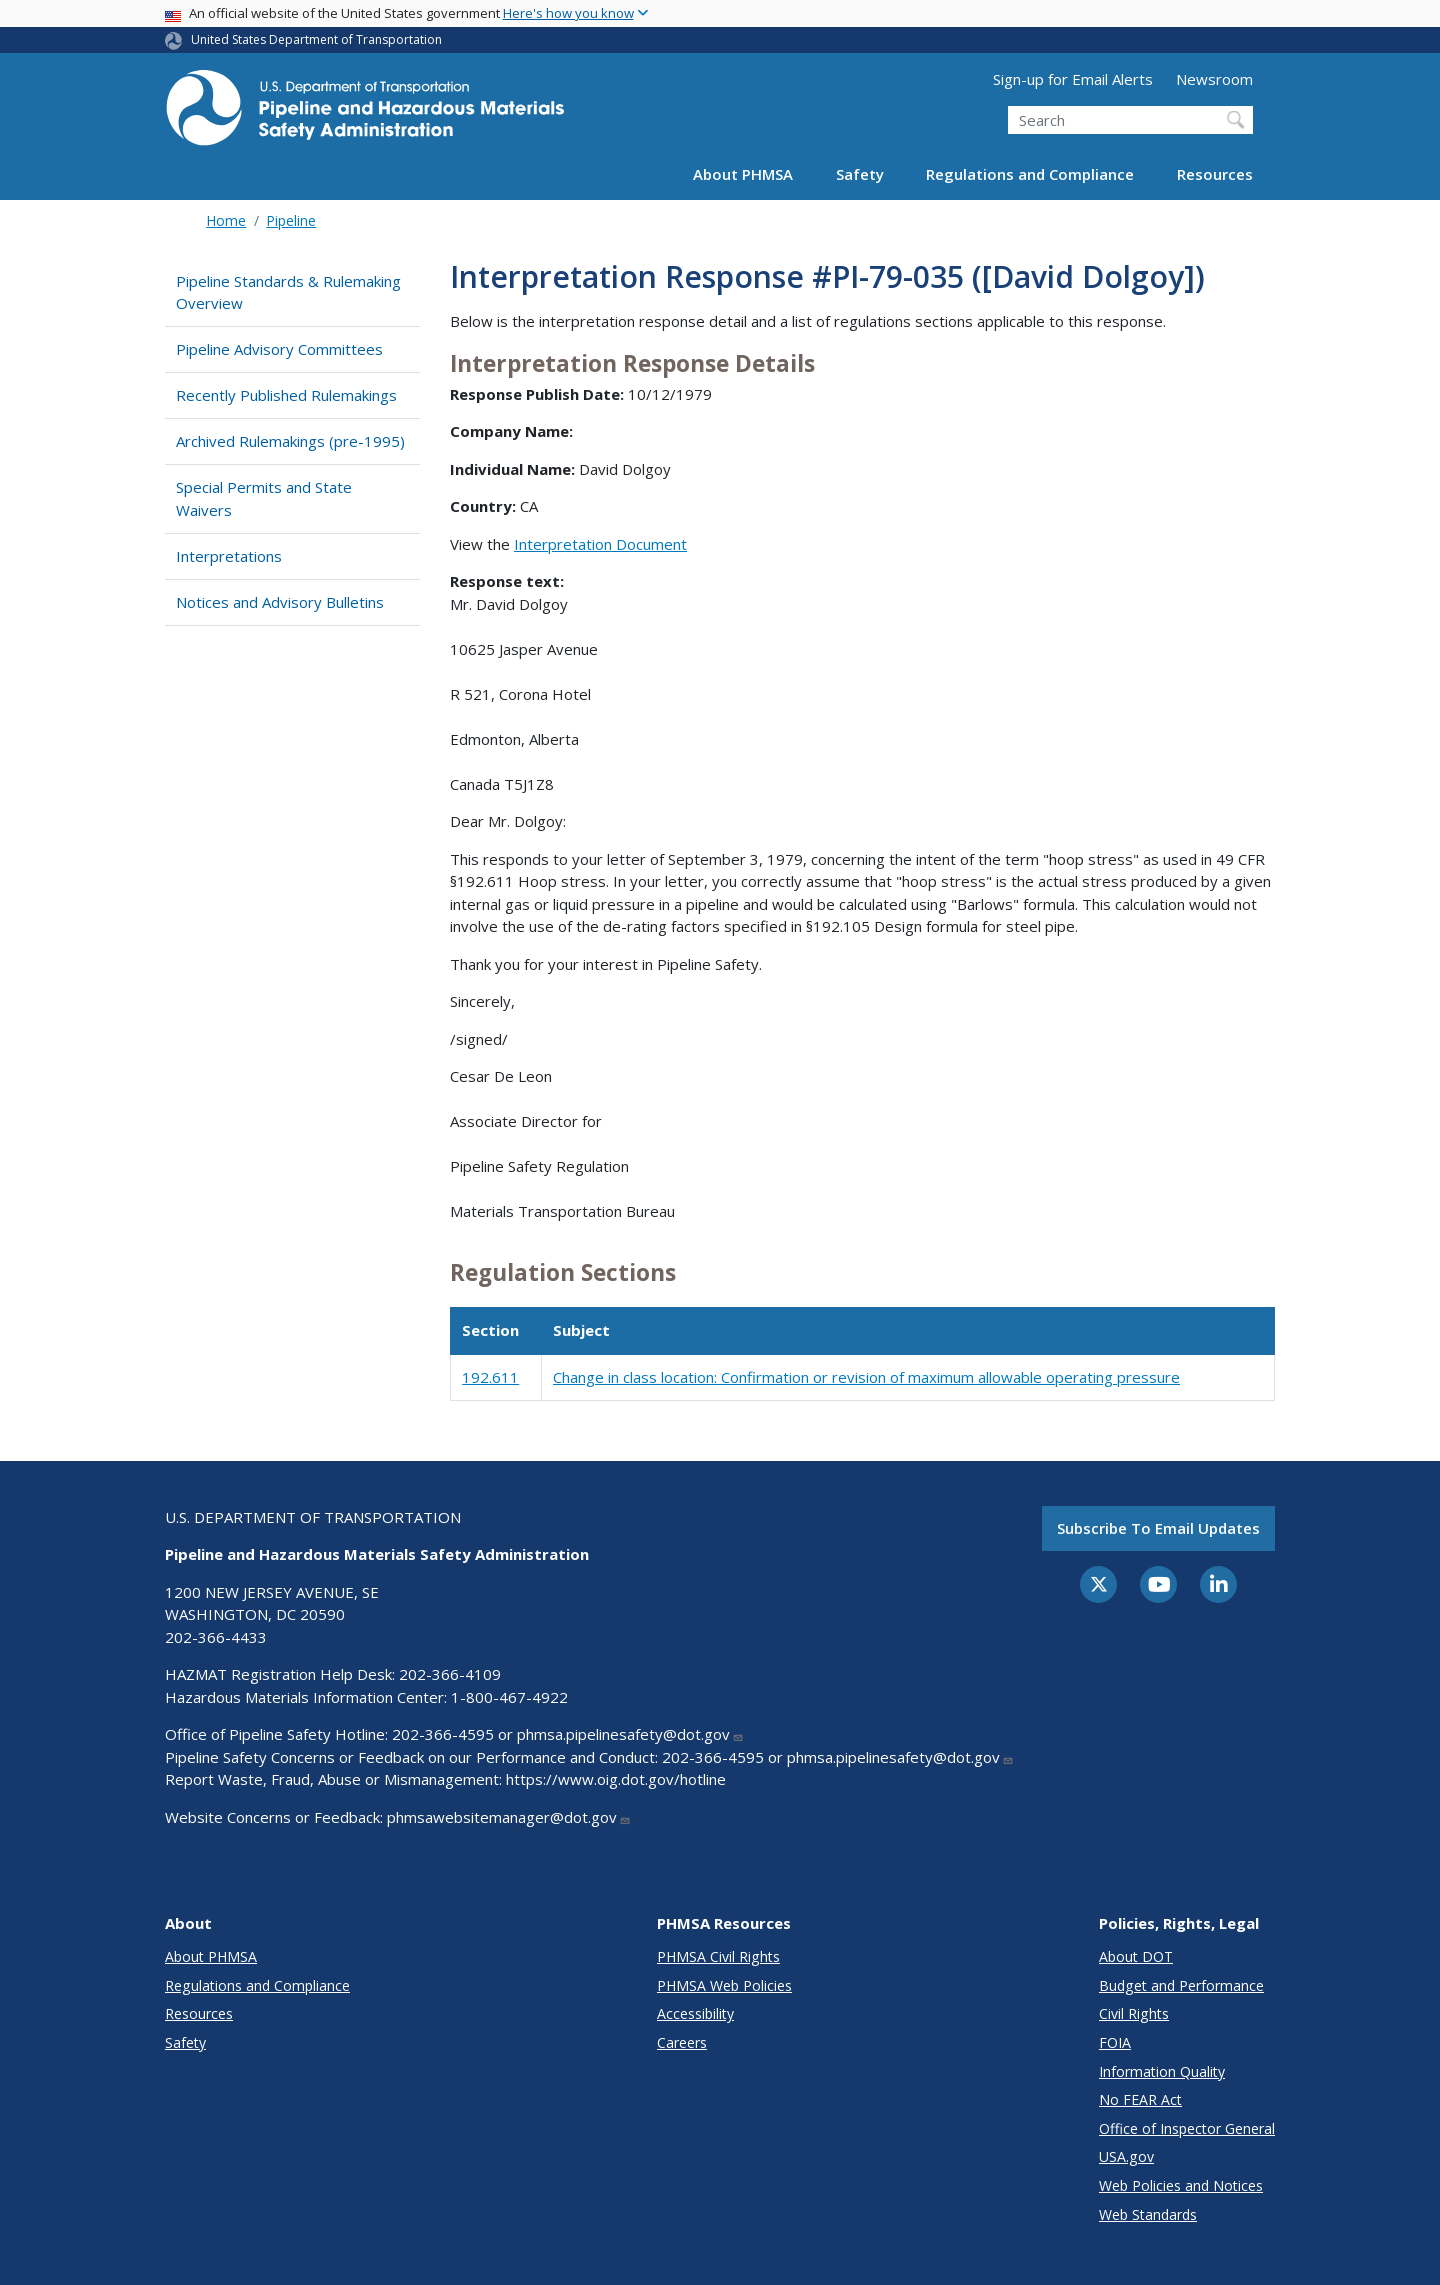 This screenshot has height=2285, width=1440. What do you see at coordinates (1134, 2013) in the screenshot?
I see `Civil Rights` at bounding box center [1134, 2013].